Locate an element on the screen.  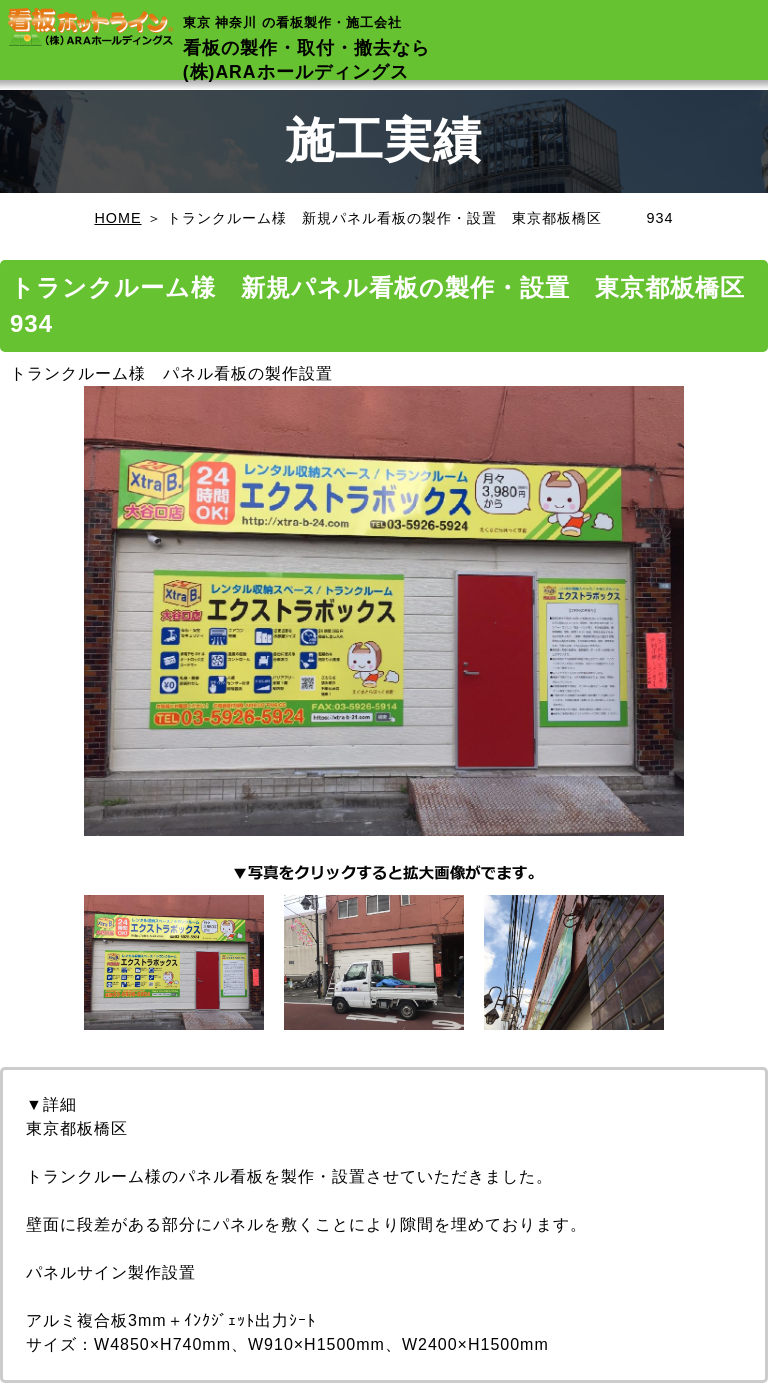
HOME is located at coordinates (117, 218).